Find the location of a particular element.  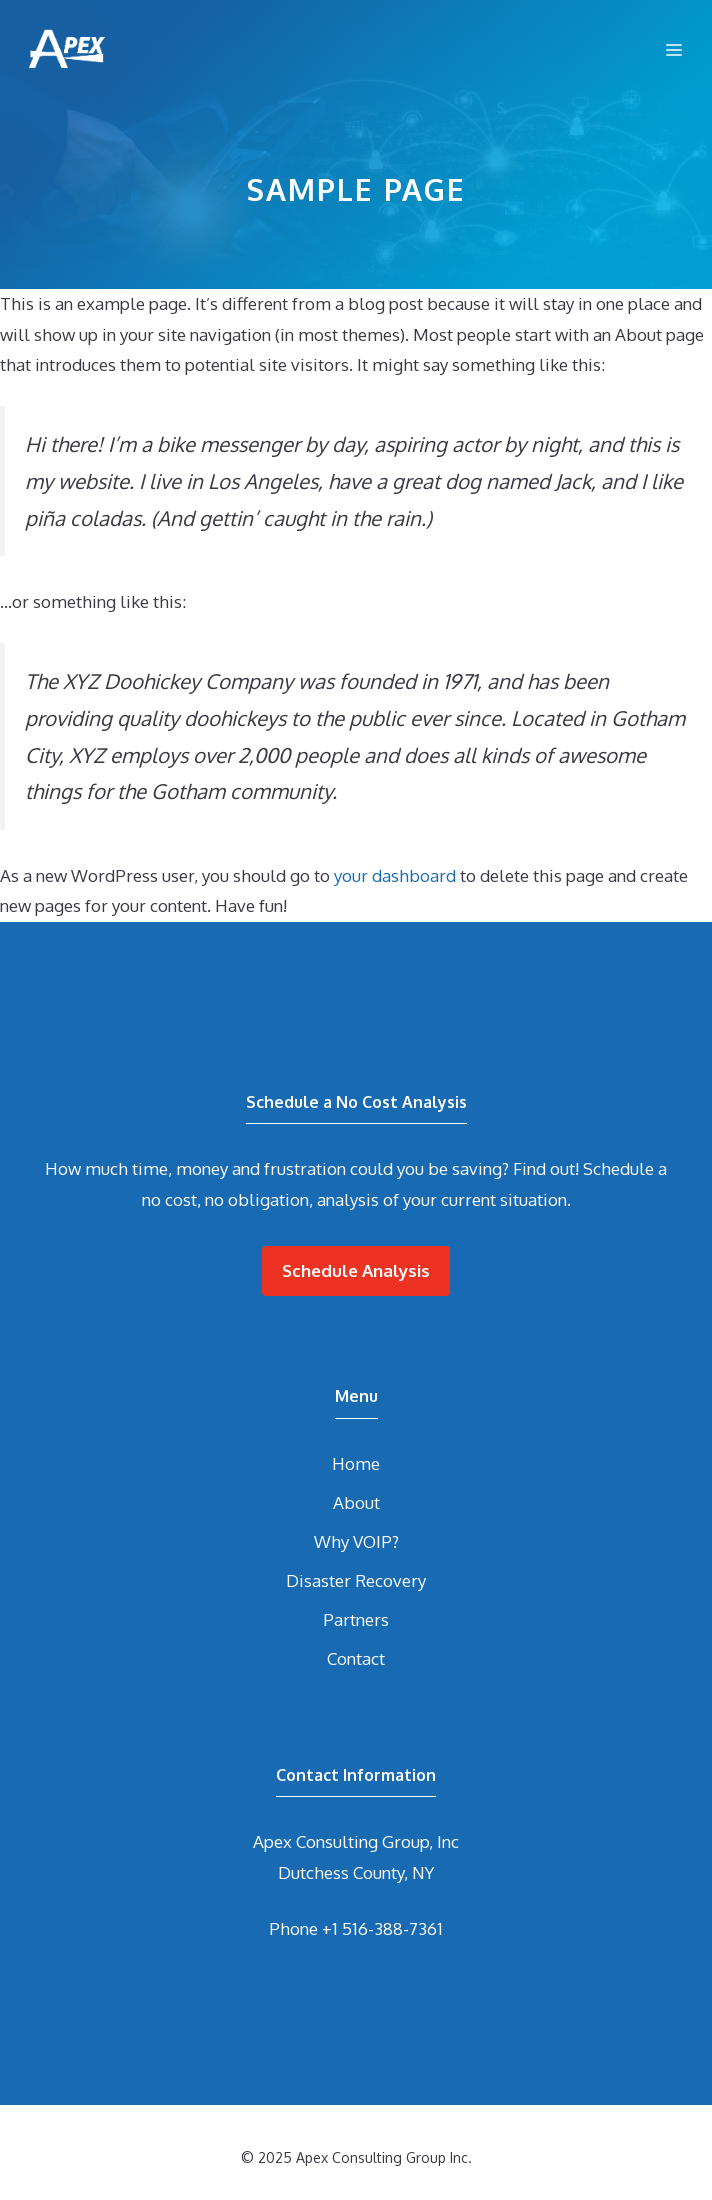

Home is located at coordinates (356, 1463).